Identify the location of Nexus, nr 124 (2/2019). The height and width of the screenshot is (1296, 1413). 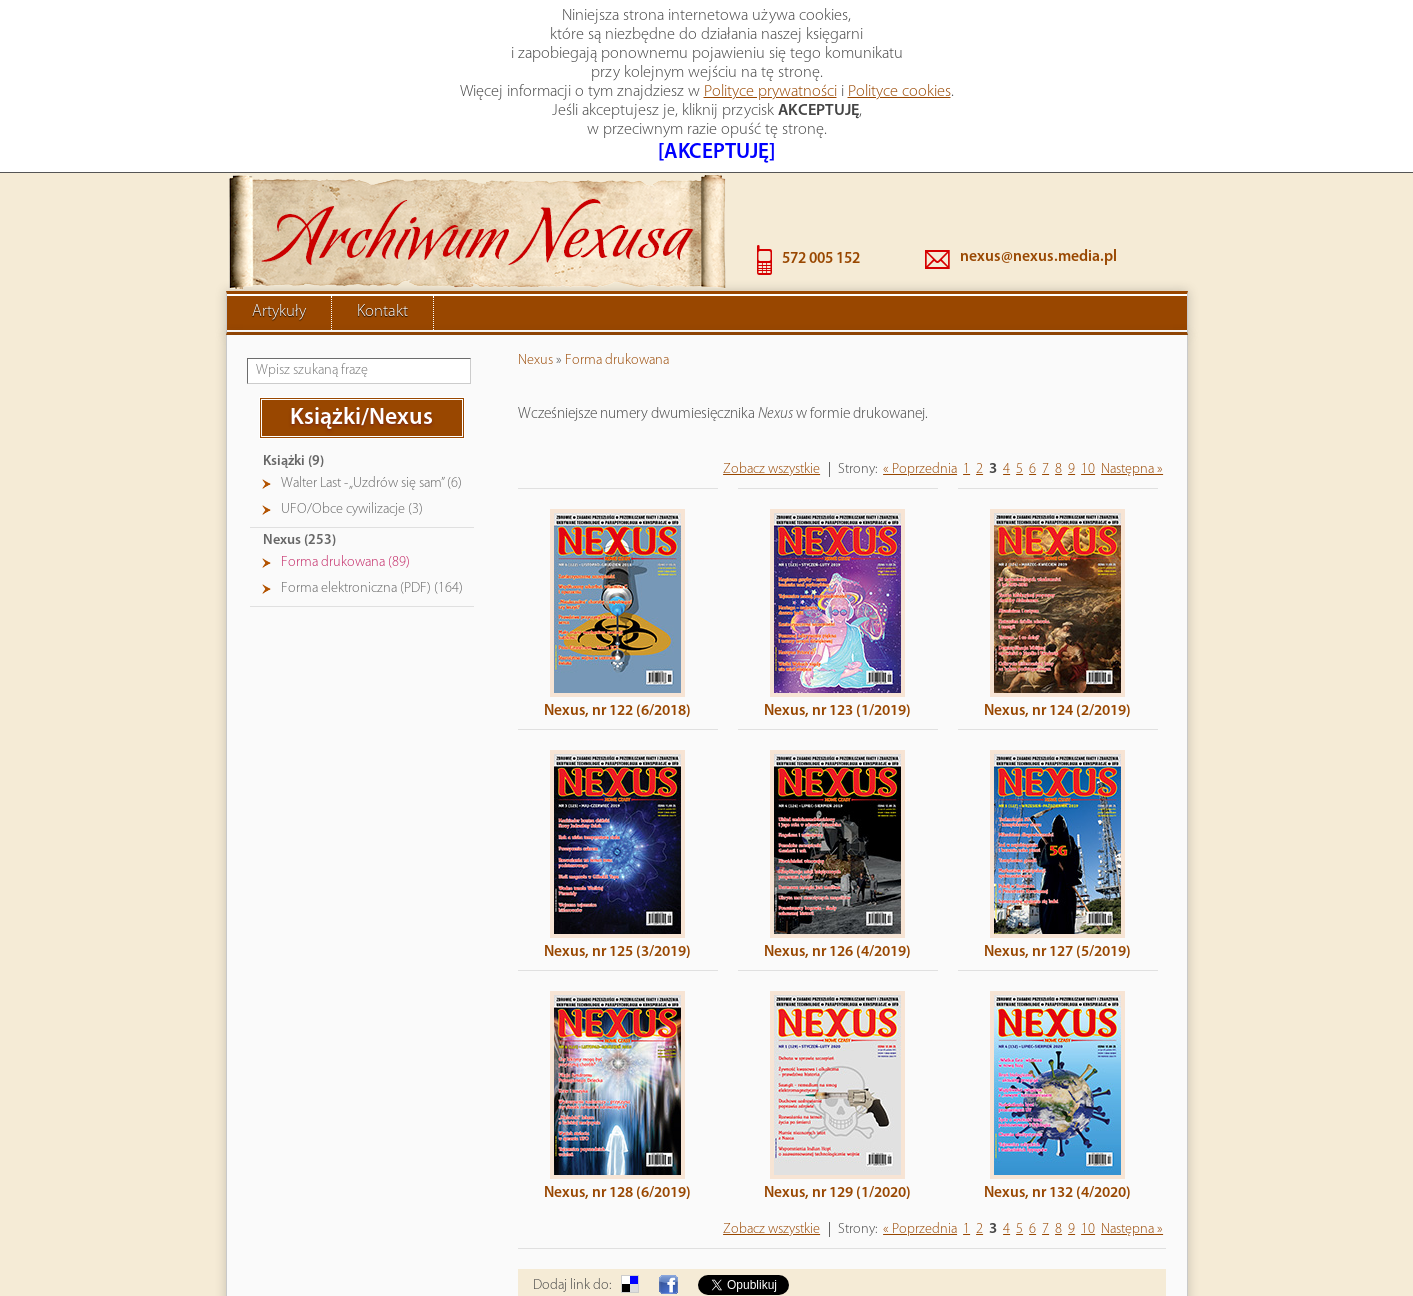
(1057, 625).